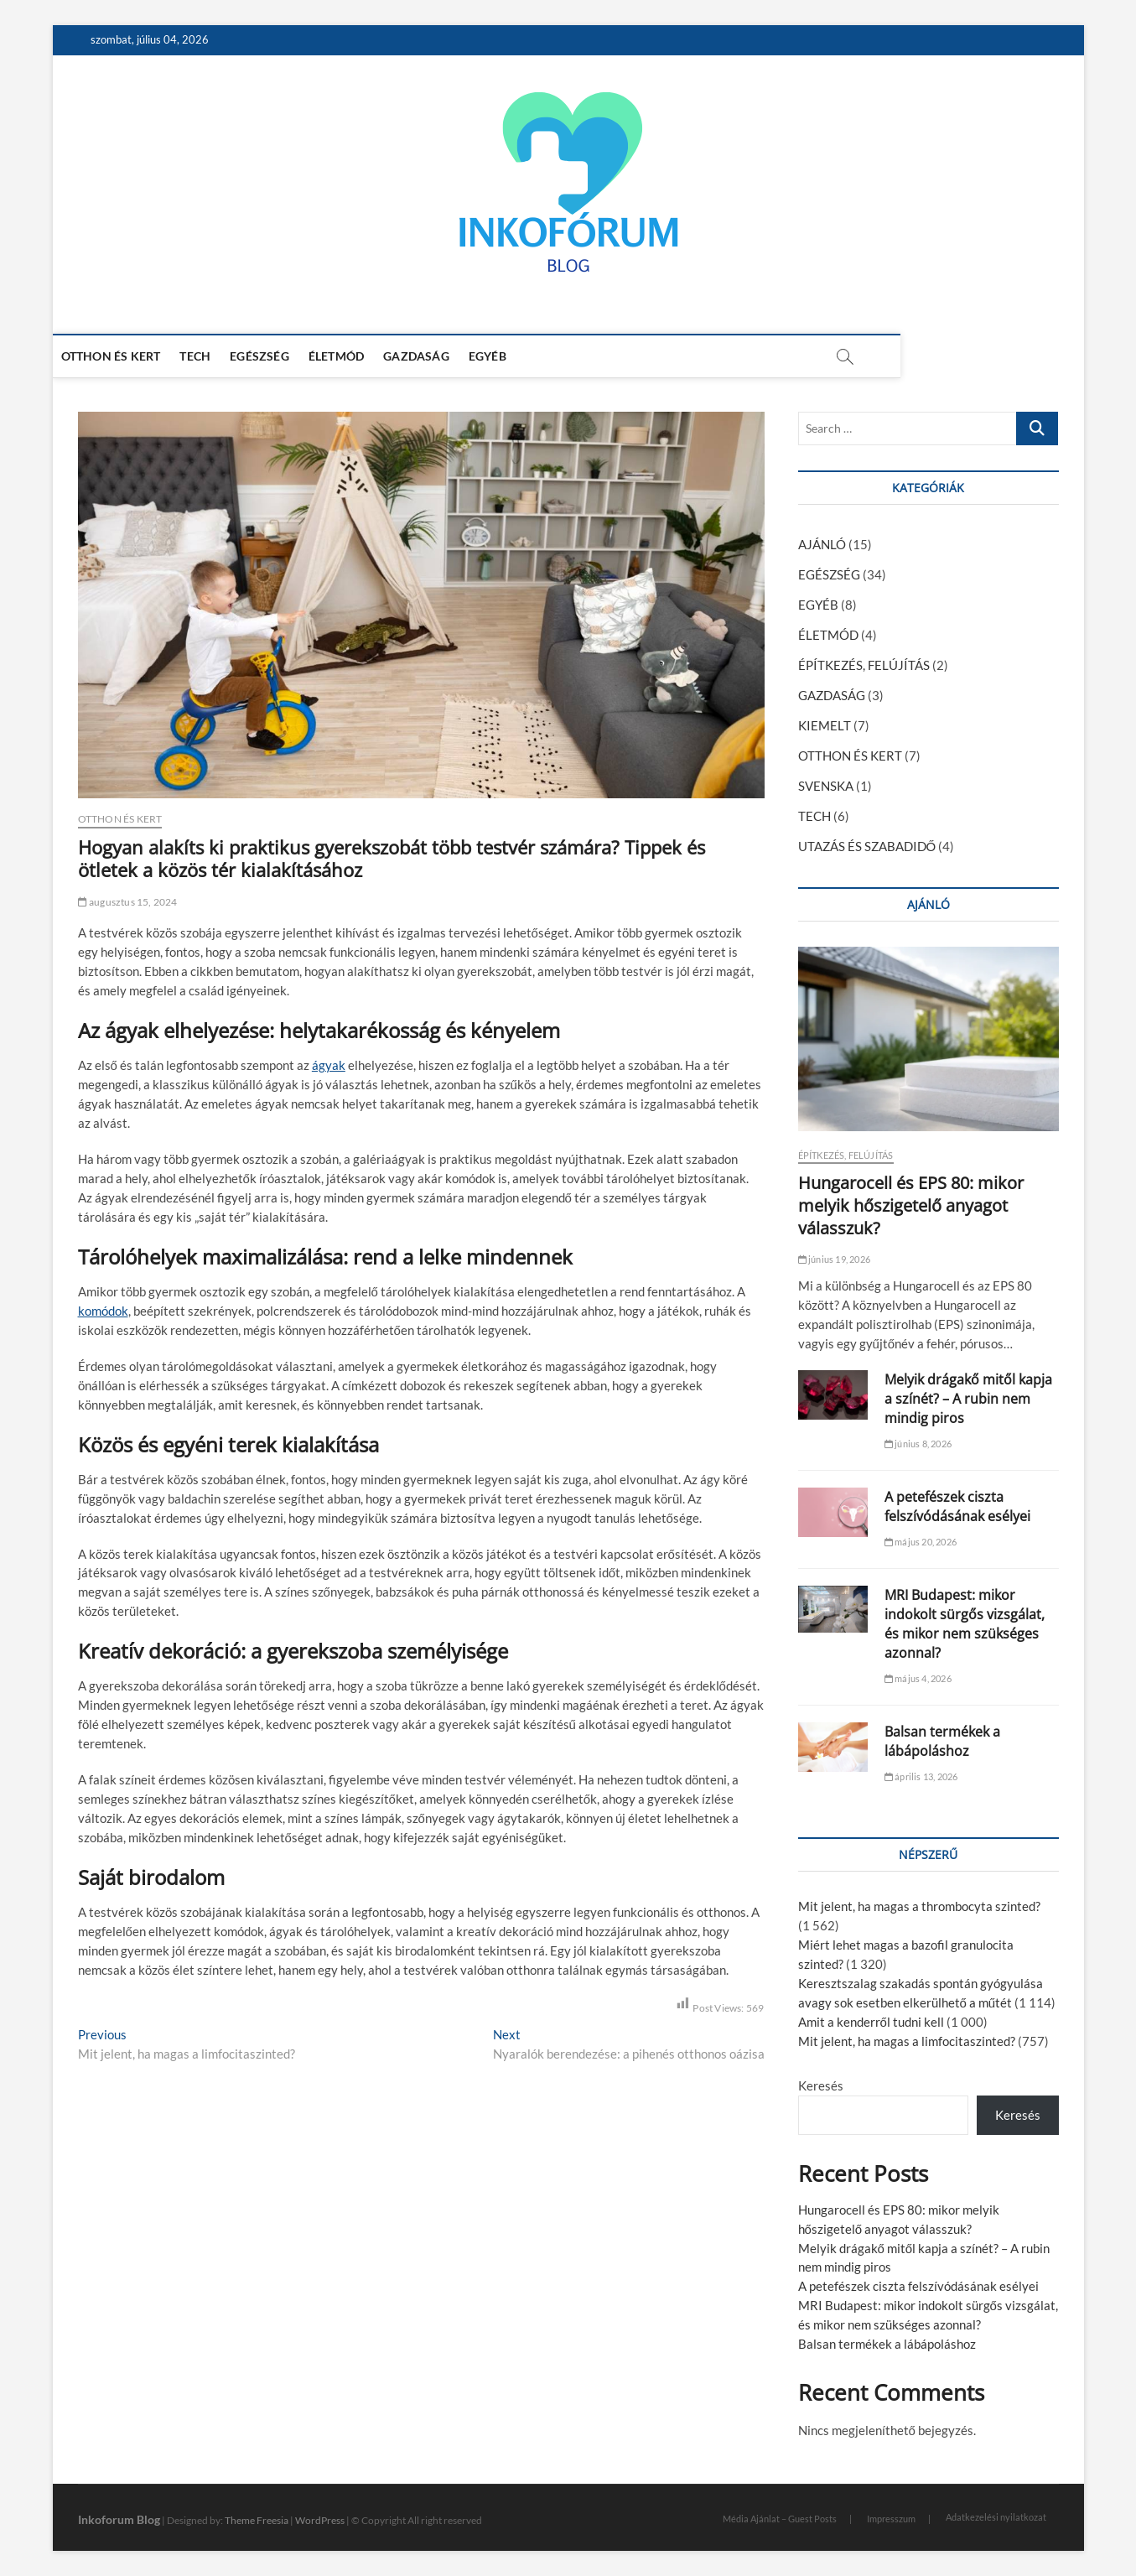 The image size is (1136, 2576). What do you see at coordinates (942, 1741) in the screenshot?
I see `Balsan termékek a lábápoláshoz` at bounding box center [942, 1741].